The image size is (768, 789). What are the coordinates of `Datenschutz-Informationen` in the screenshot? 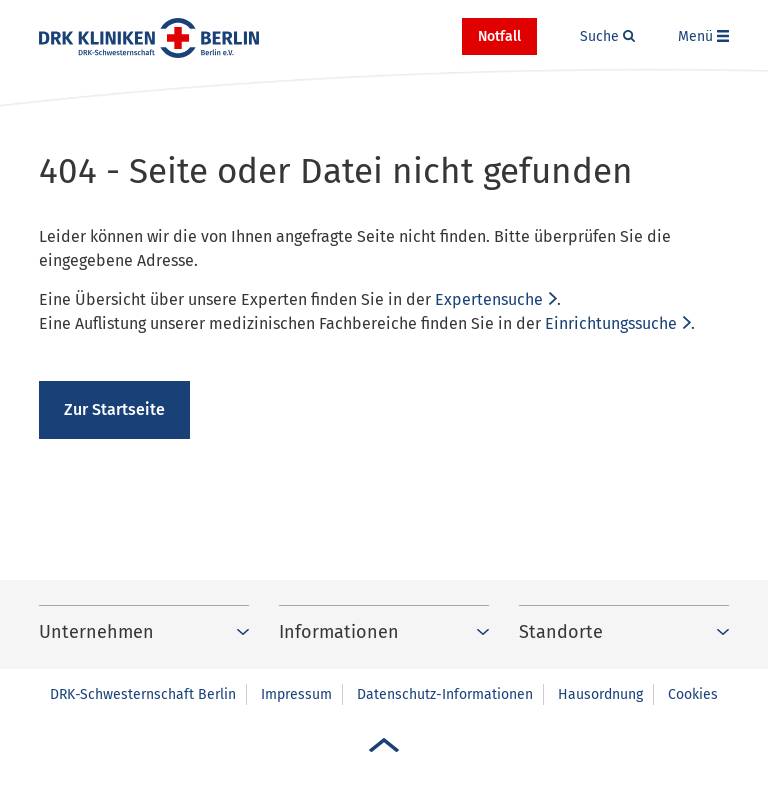 It's located at (445, 694).